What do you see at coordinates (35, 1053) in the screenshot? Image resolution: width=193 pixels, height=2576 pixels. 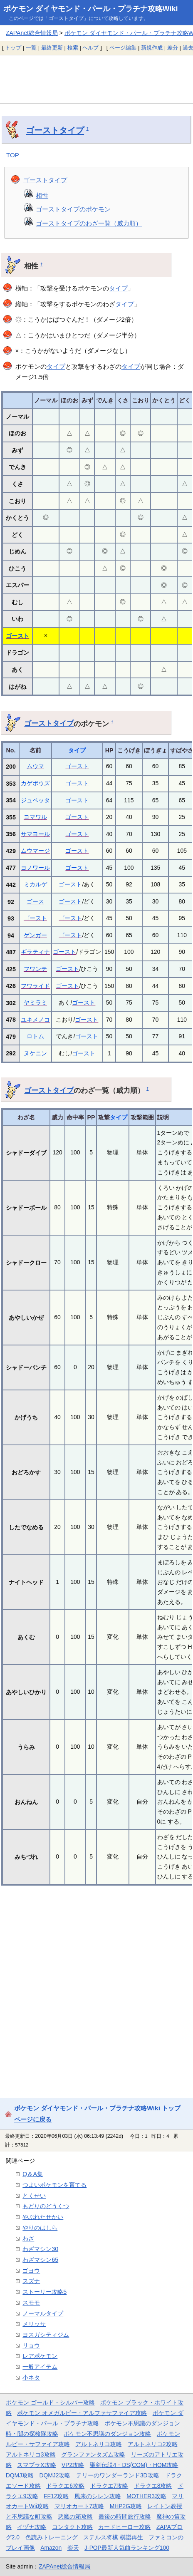 I see `ヌケニン` at bounding box center [35, 1053].